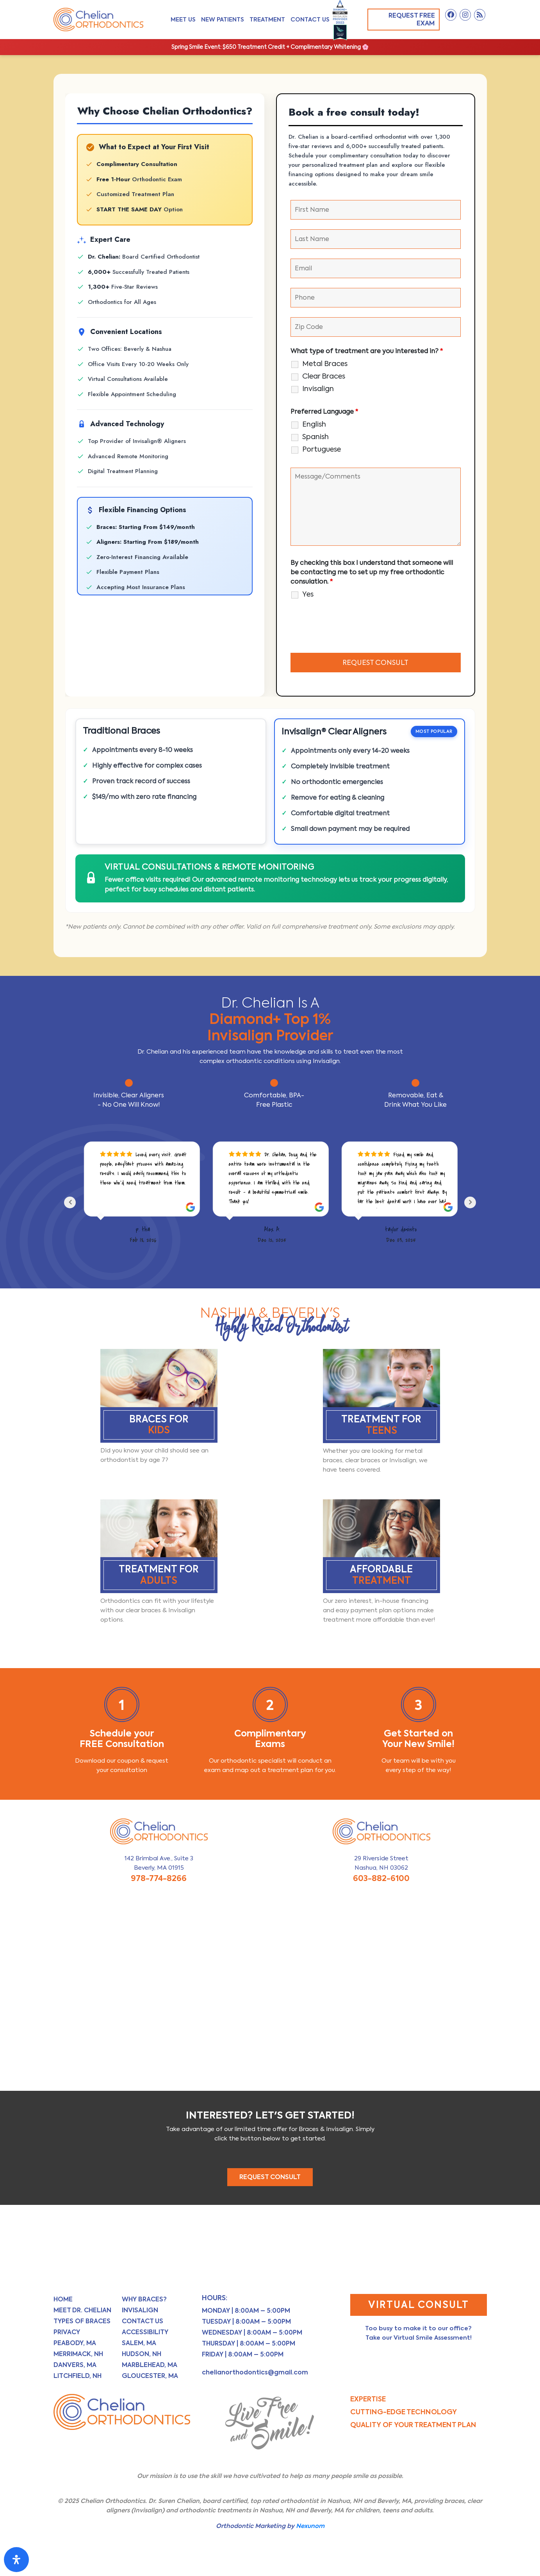 This screenshot has width=540, height=2576. I want to click on Nexunom, so click(310, 2527).